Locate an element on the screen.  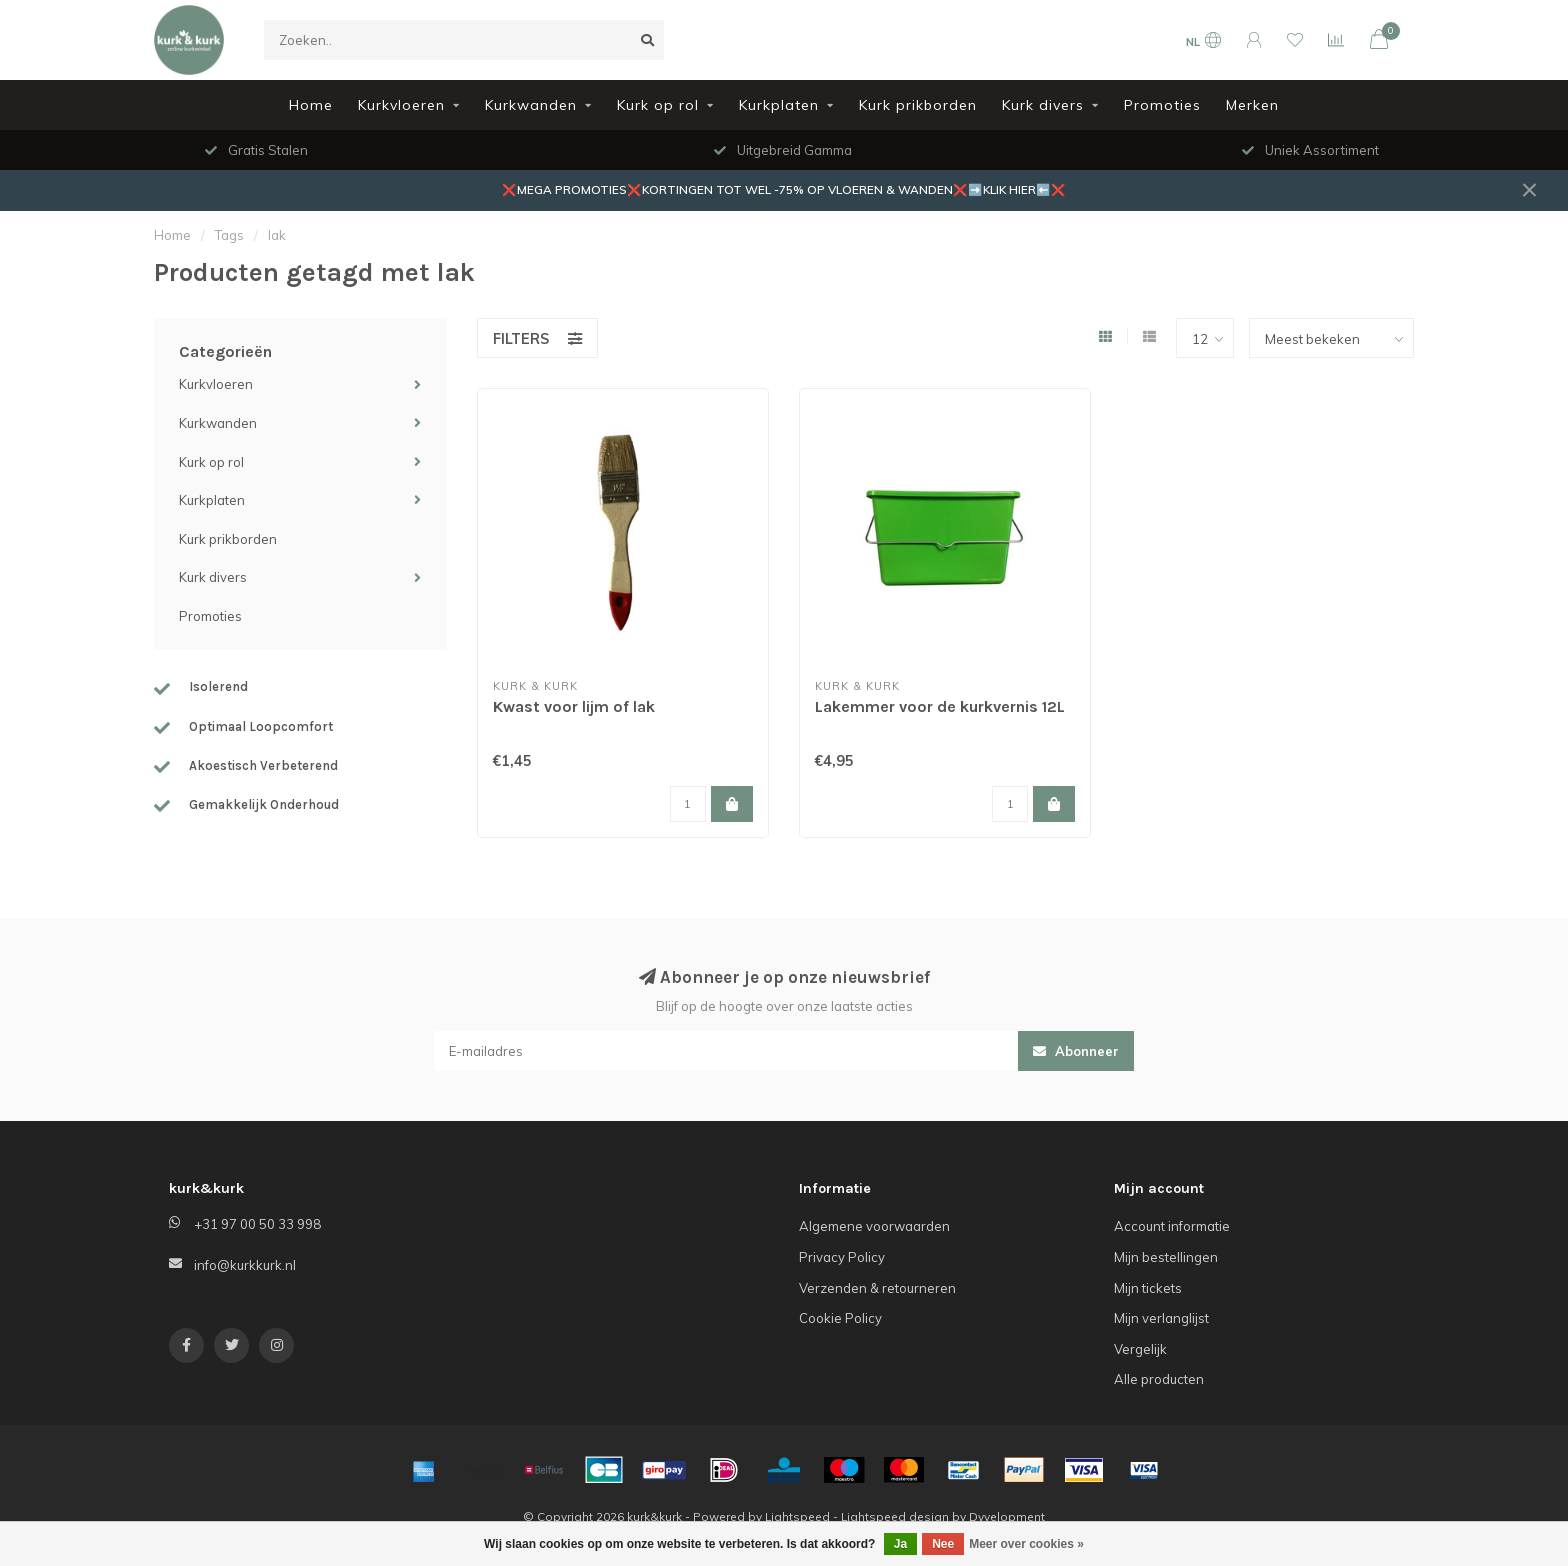
Lightspeed design is located at coordinates (895, 1516).